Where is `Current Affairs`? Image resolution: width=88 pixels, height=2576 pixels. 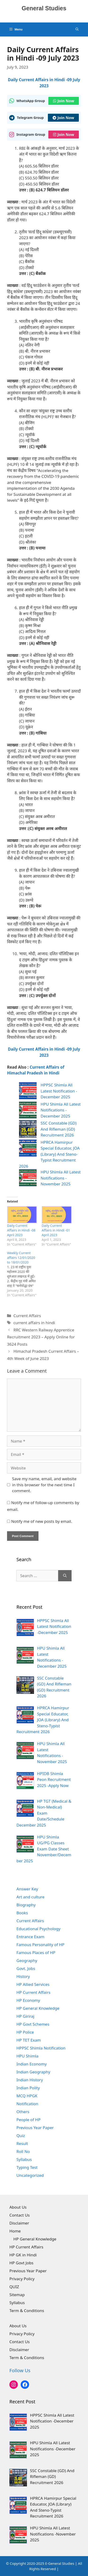
Current Affairs is located at coordinates (27, 1315).